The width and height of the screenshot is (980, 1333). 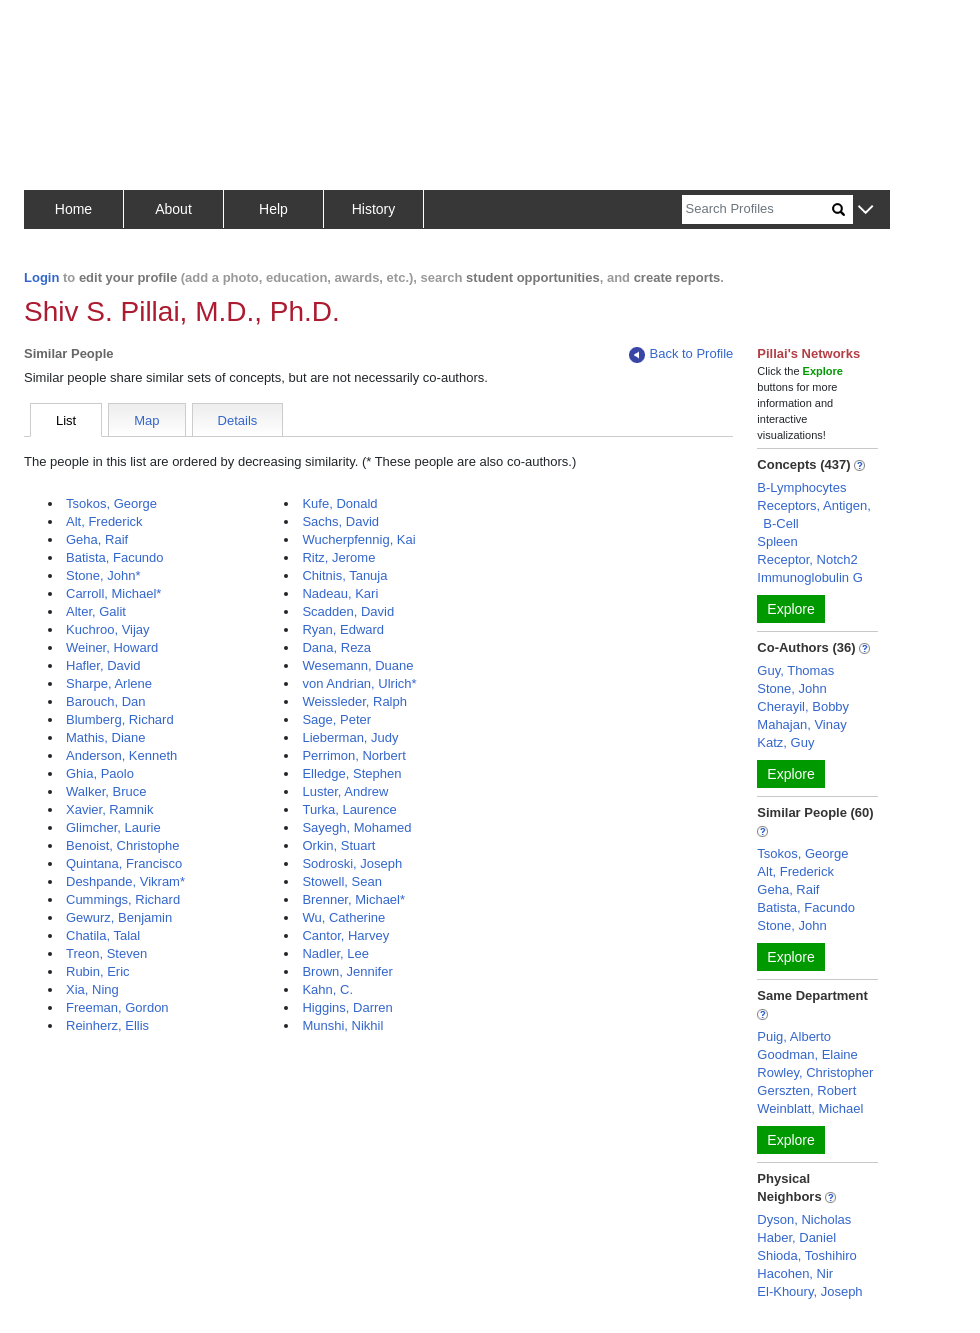 I want to click on Cherayil, Bobby, so click(x=803, y=706).